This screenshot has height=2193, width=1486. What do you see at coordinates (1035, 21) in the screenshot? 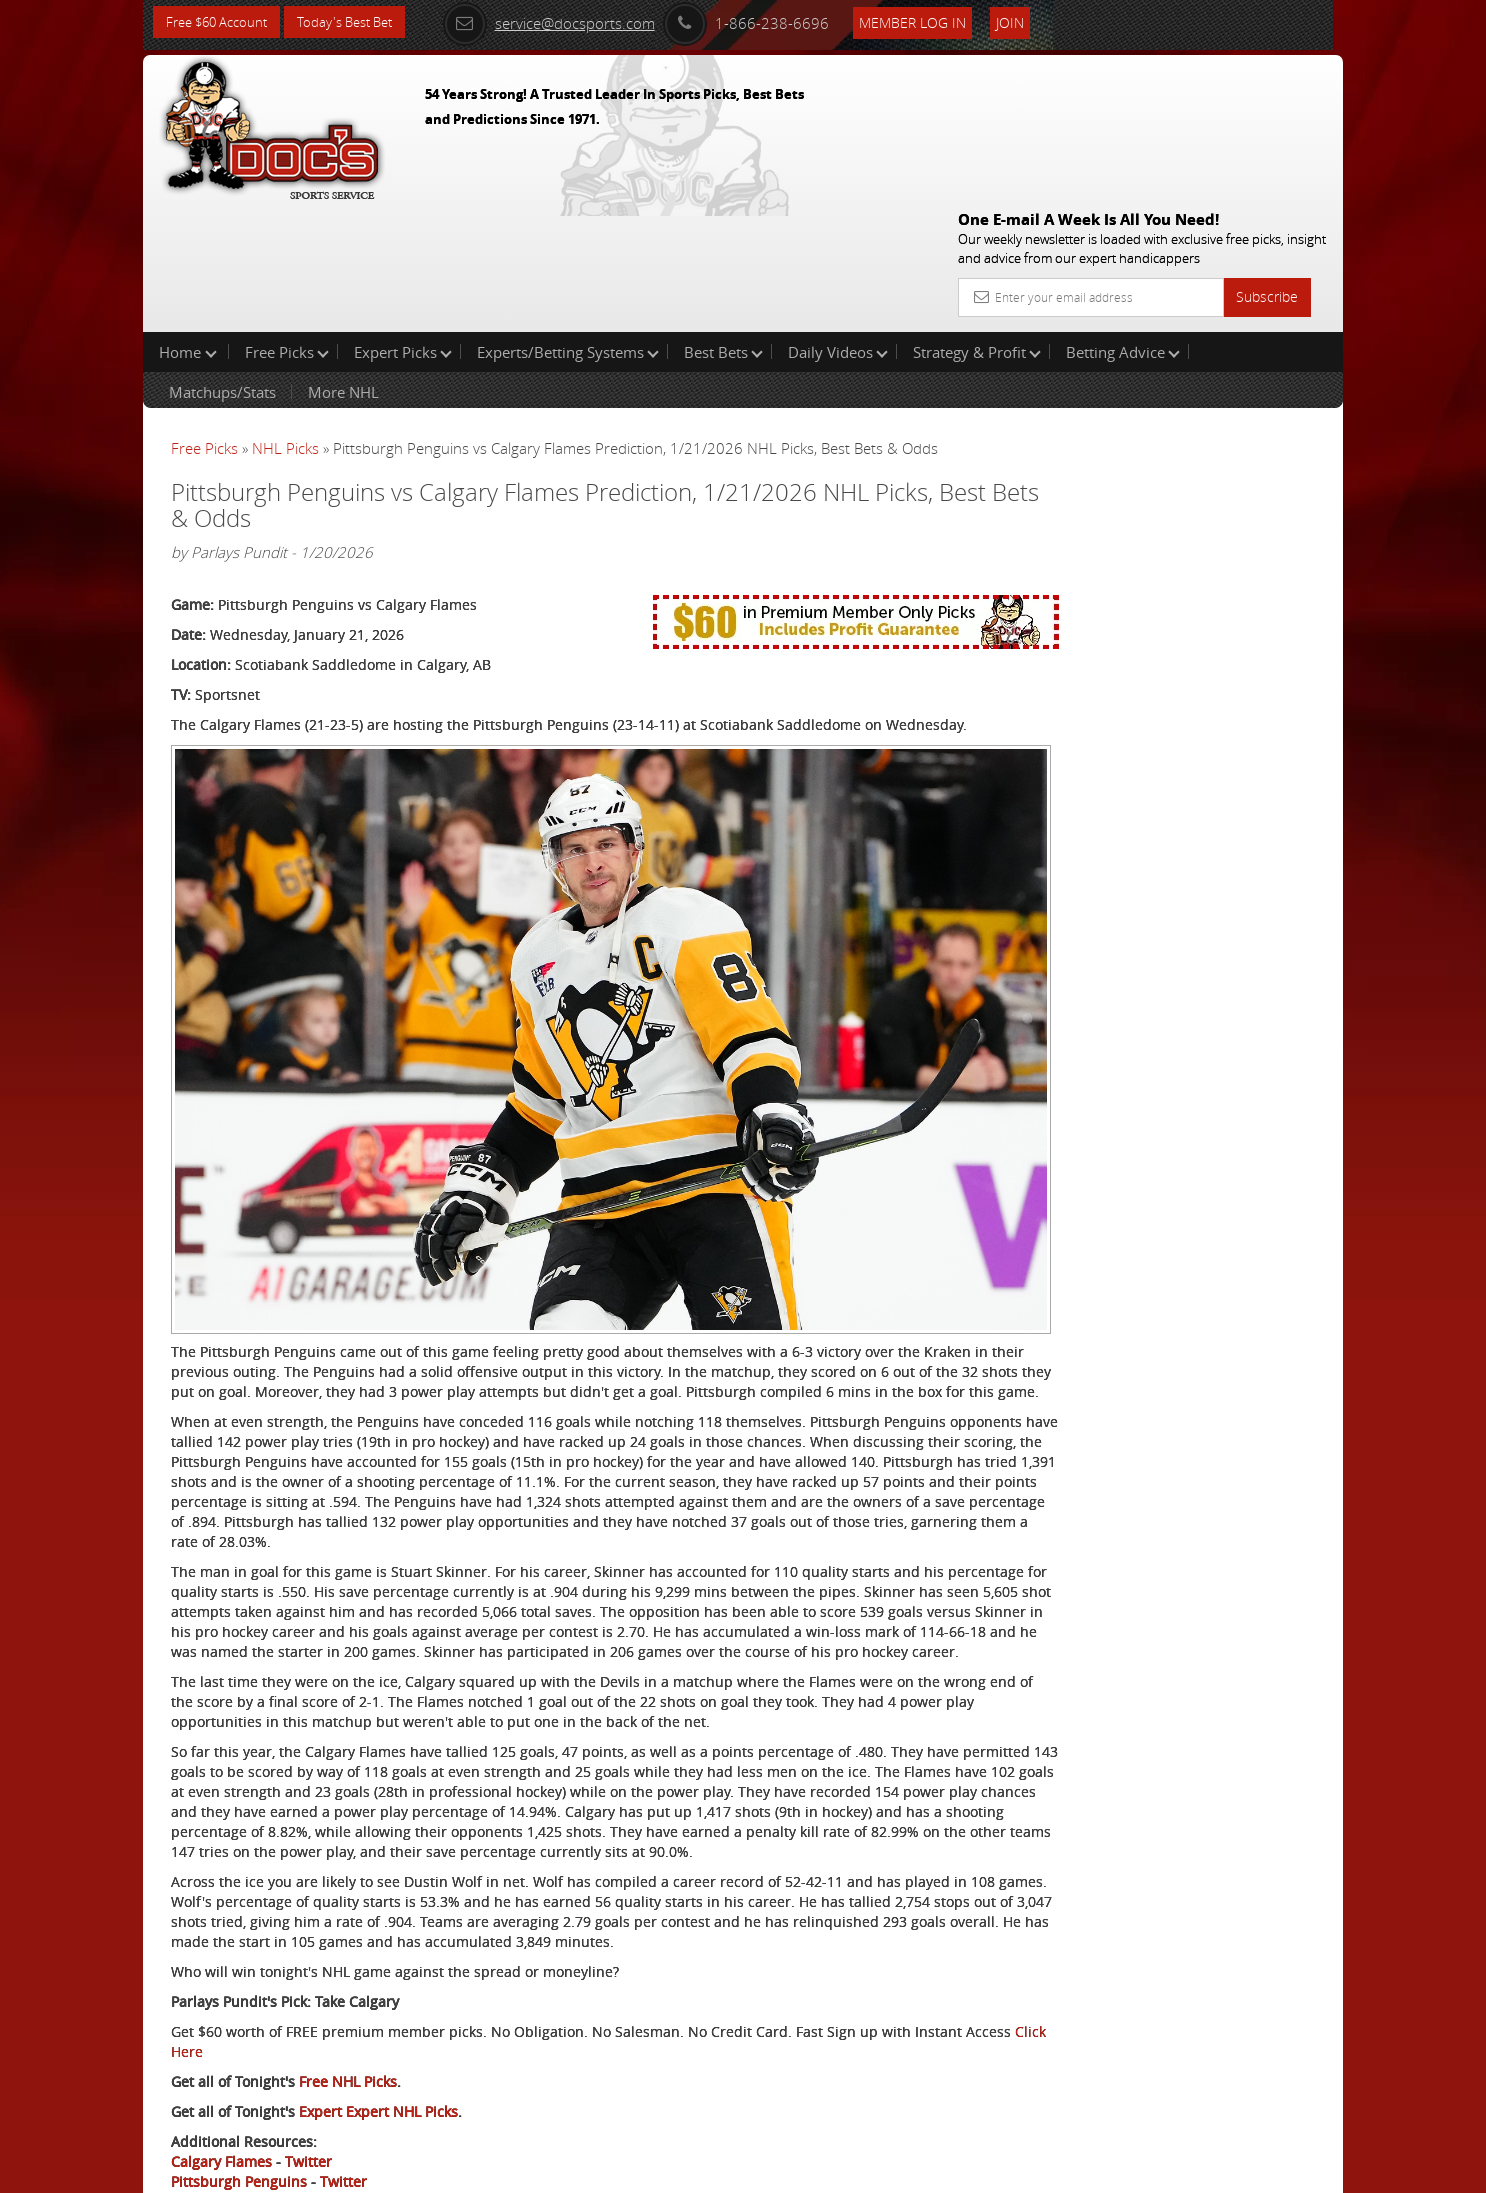
I see `Join` at bounding box center [1035, 21].